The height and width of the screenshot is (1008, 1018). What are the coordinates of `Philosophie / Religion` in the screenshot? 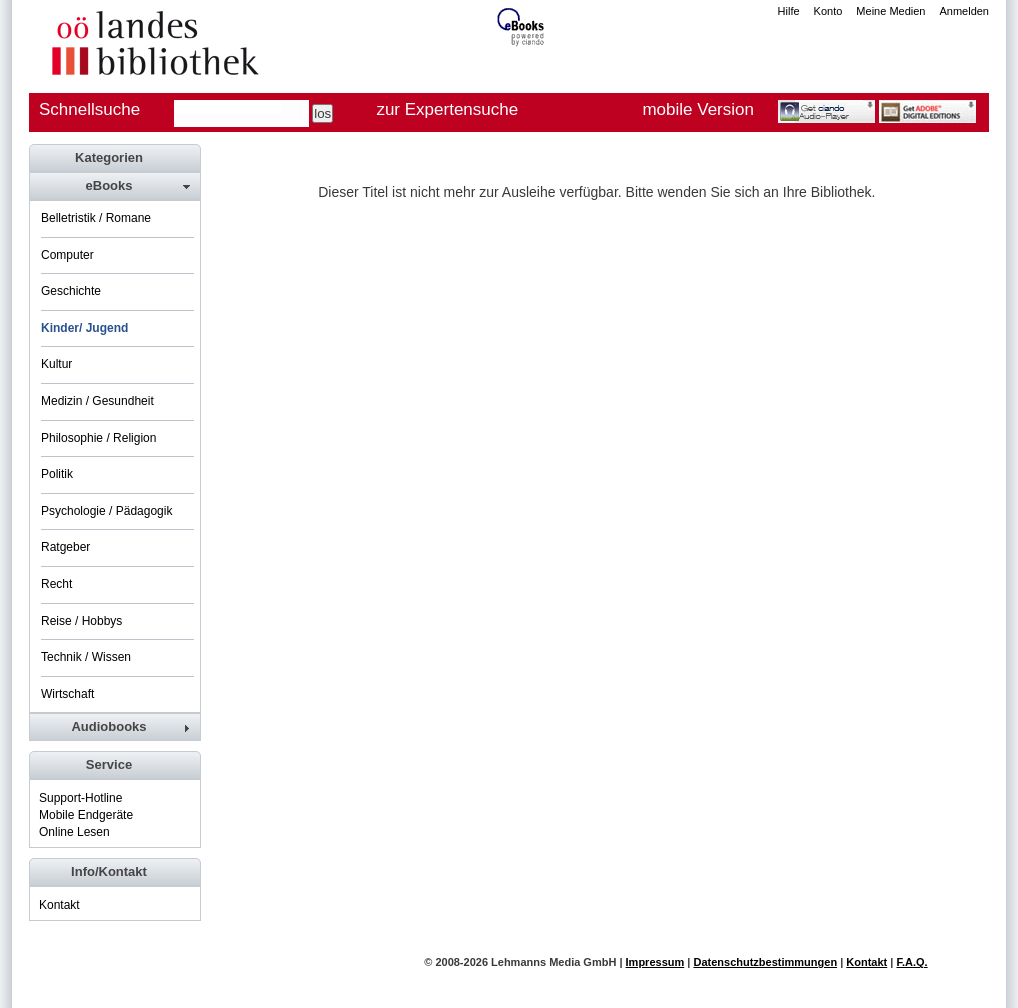 It's located at (98, 438).